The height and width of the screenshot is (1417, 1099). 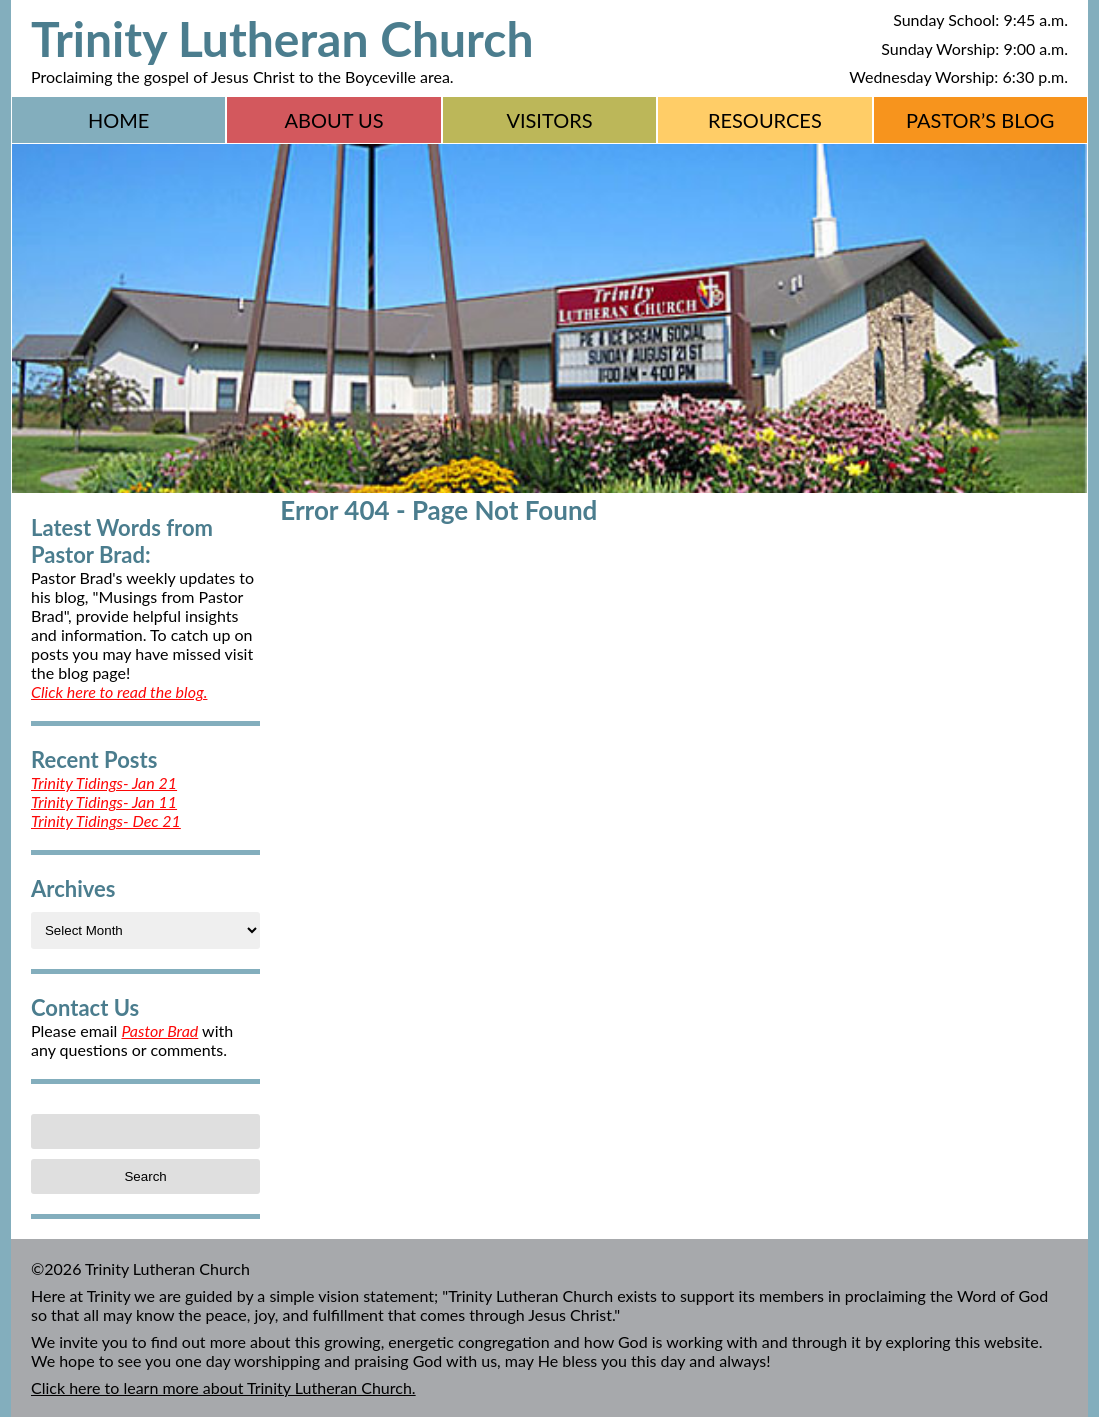 What do you see at coordinates (104, 782) in the screenshot?
I see `Trinity Tidings- Jan 21` at bounding box center [104, 782].